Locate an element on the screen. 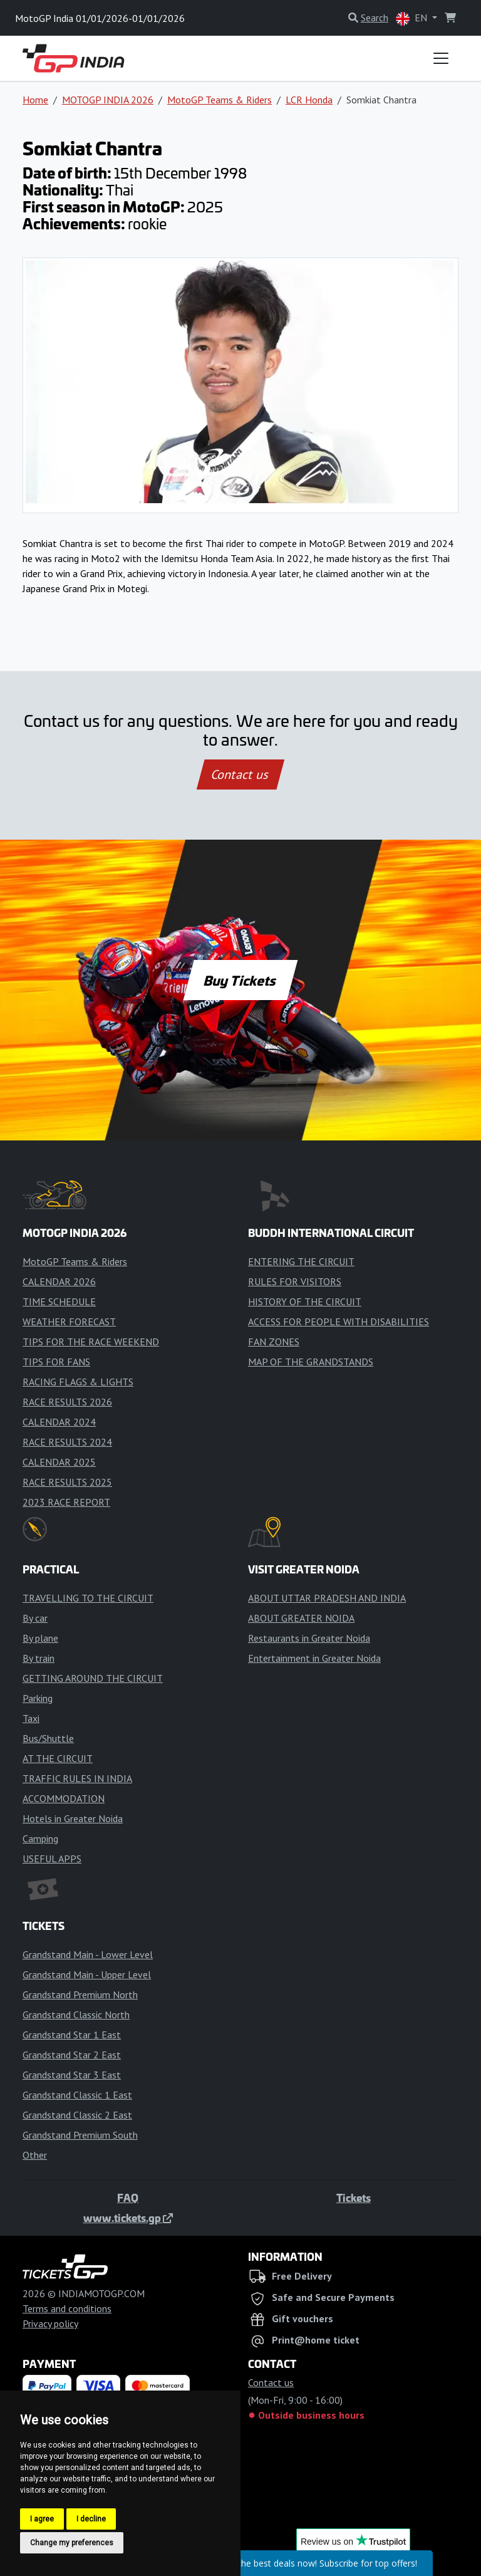 Image resolution: width=481 pixels, height=2576 pixels. RACE RESULTS 2025 is located at coordinates (67, 1482).